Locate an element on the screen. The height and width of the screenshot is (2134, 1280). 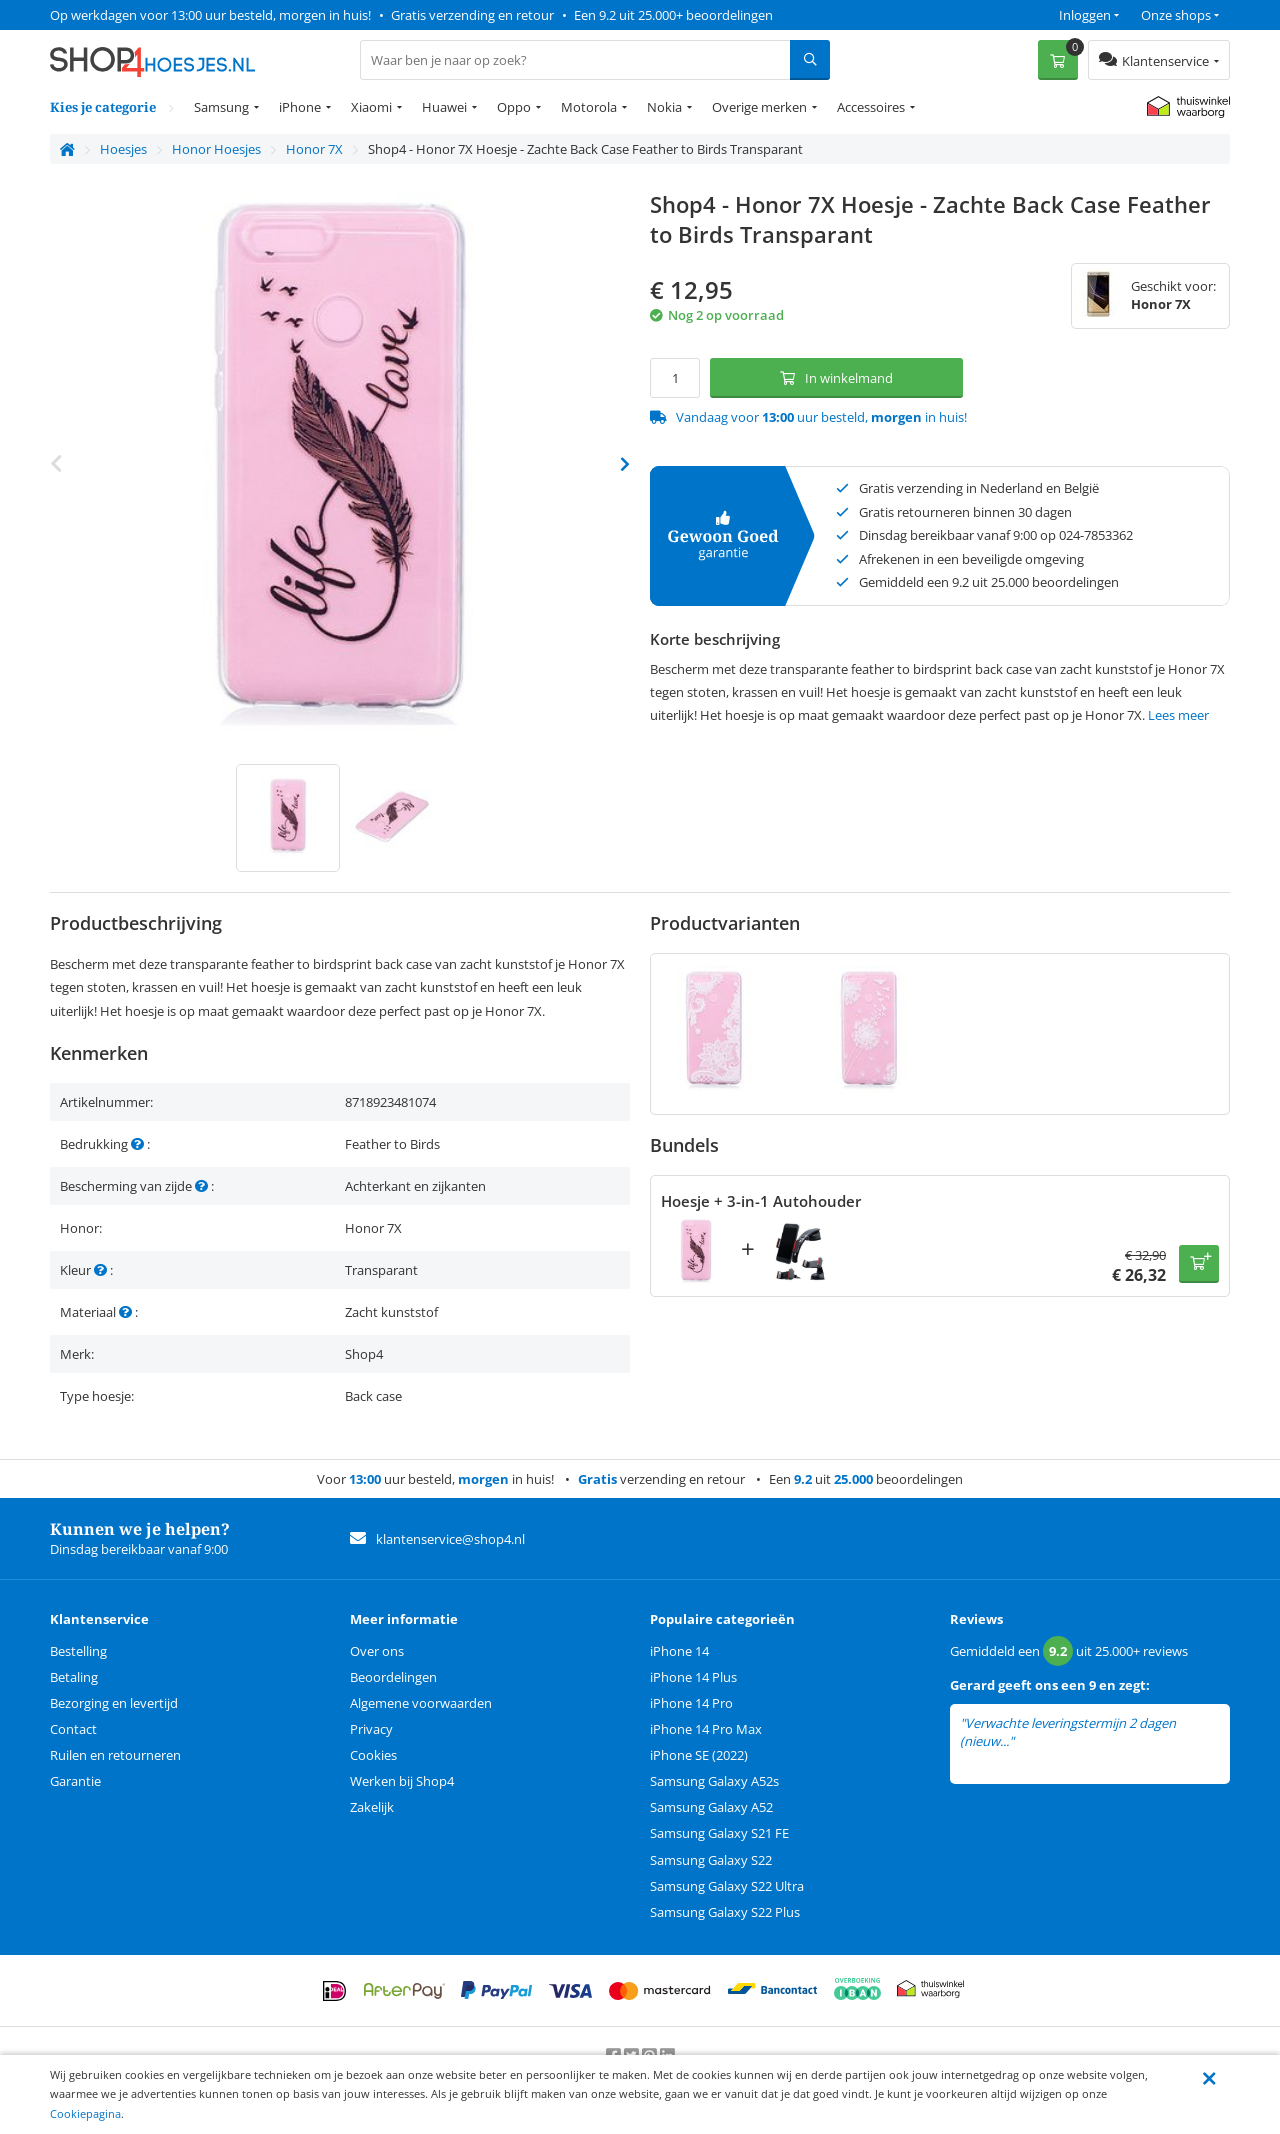
Bezorging en levertijd is located at coordinates (114, 1703).